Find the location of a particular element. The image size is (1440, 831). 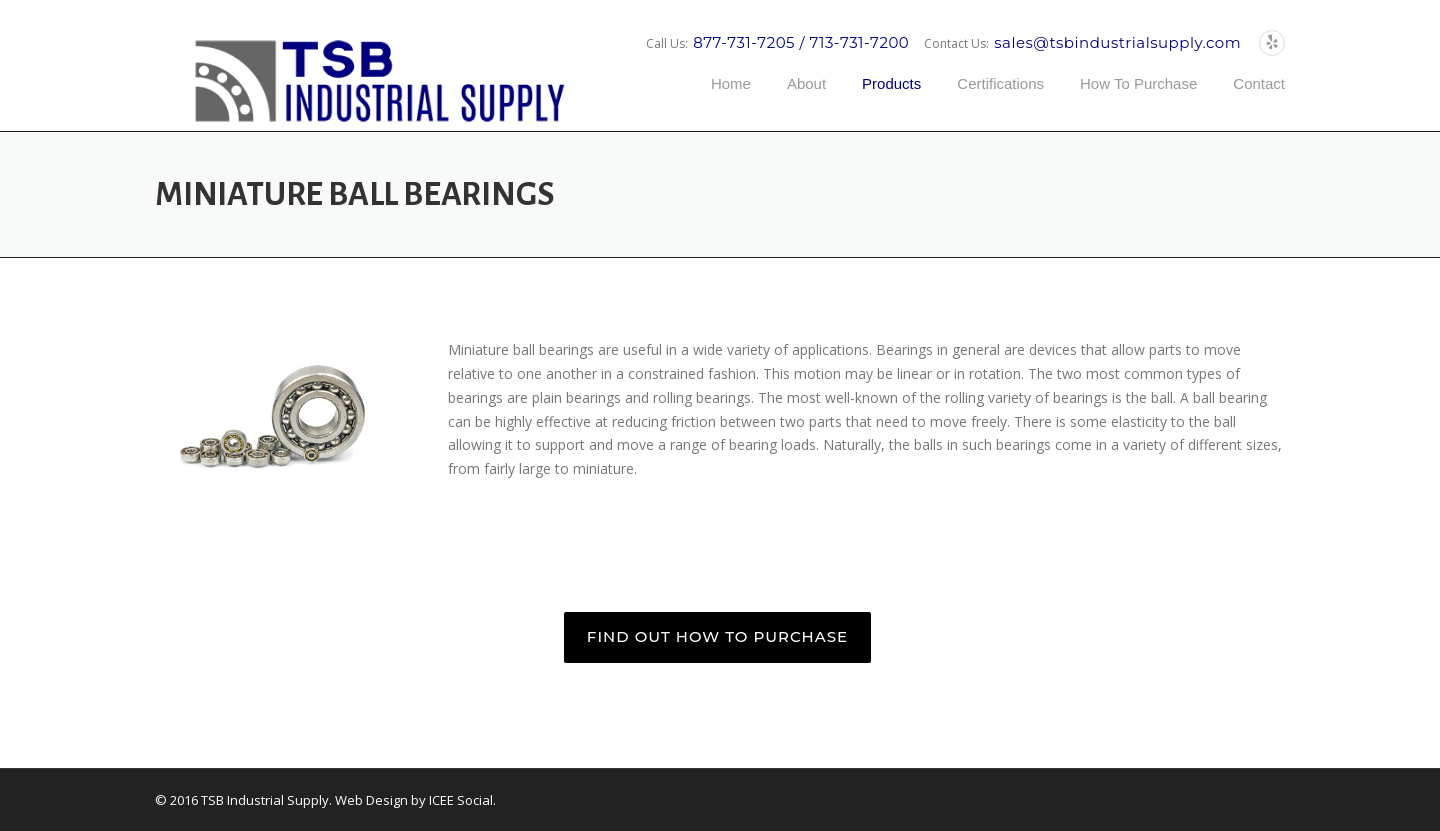

Contact is located at coordinates (1259, 83).